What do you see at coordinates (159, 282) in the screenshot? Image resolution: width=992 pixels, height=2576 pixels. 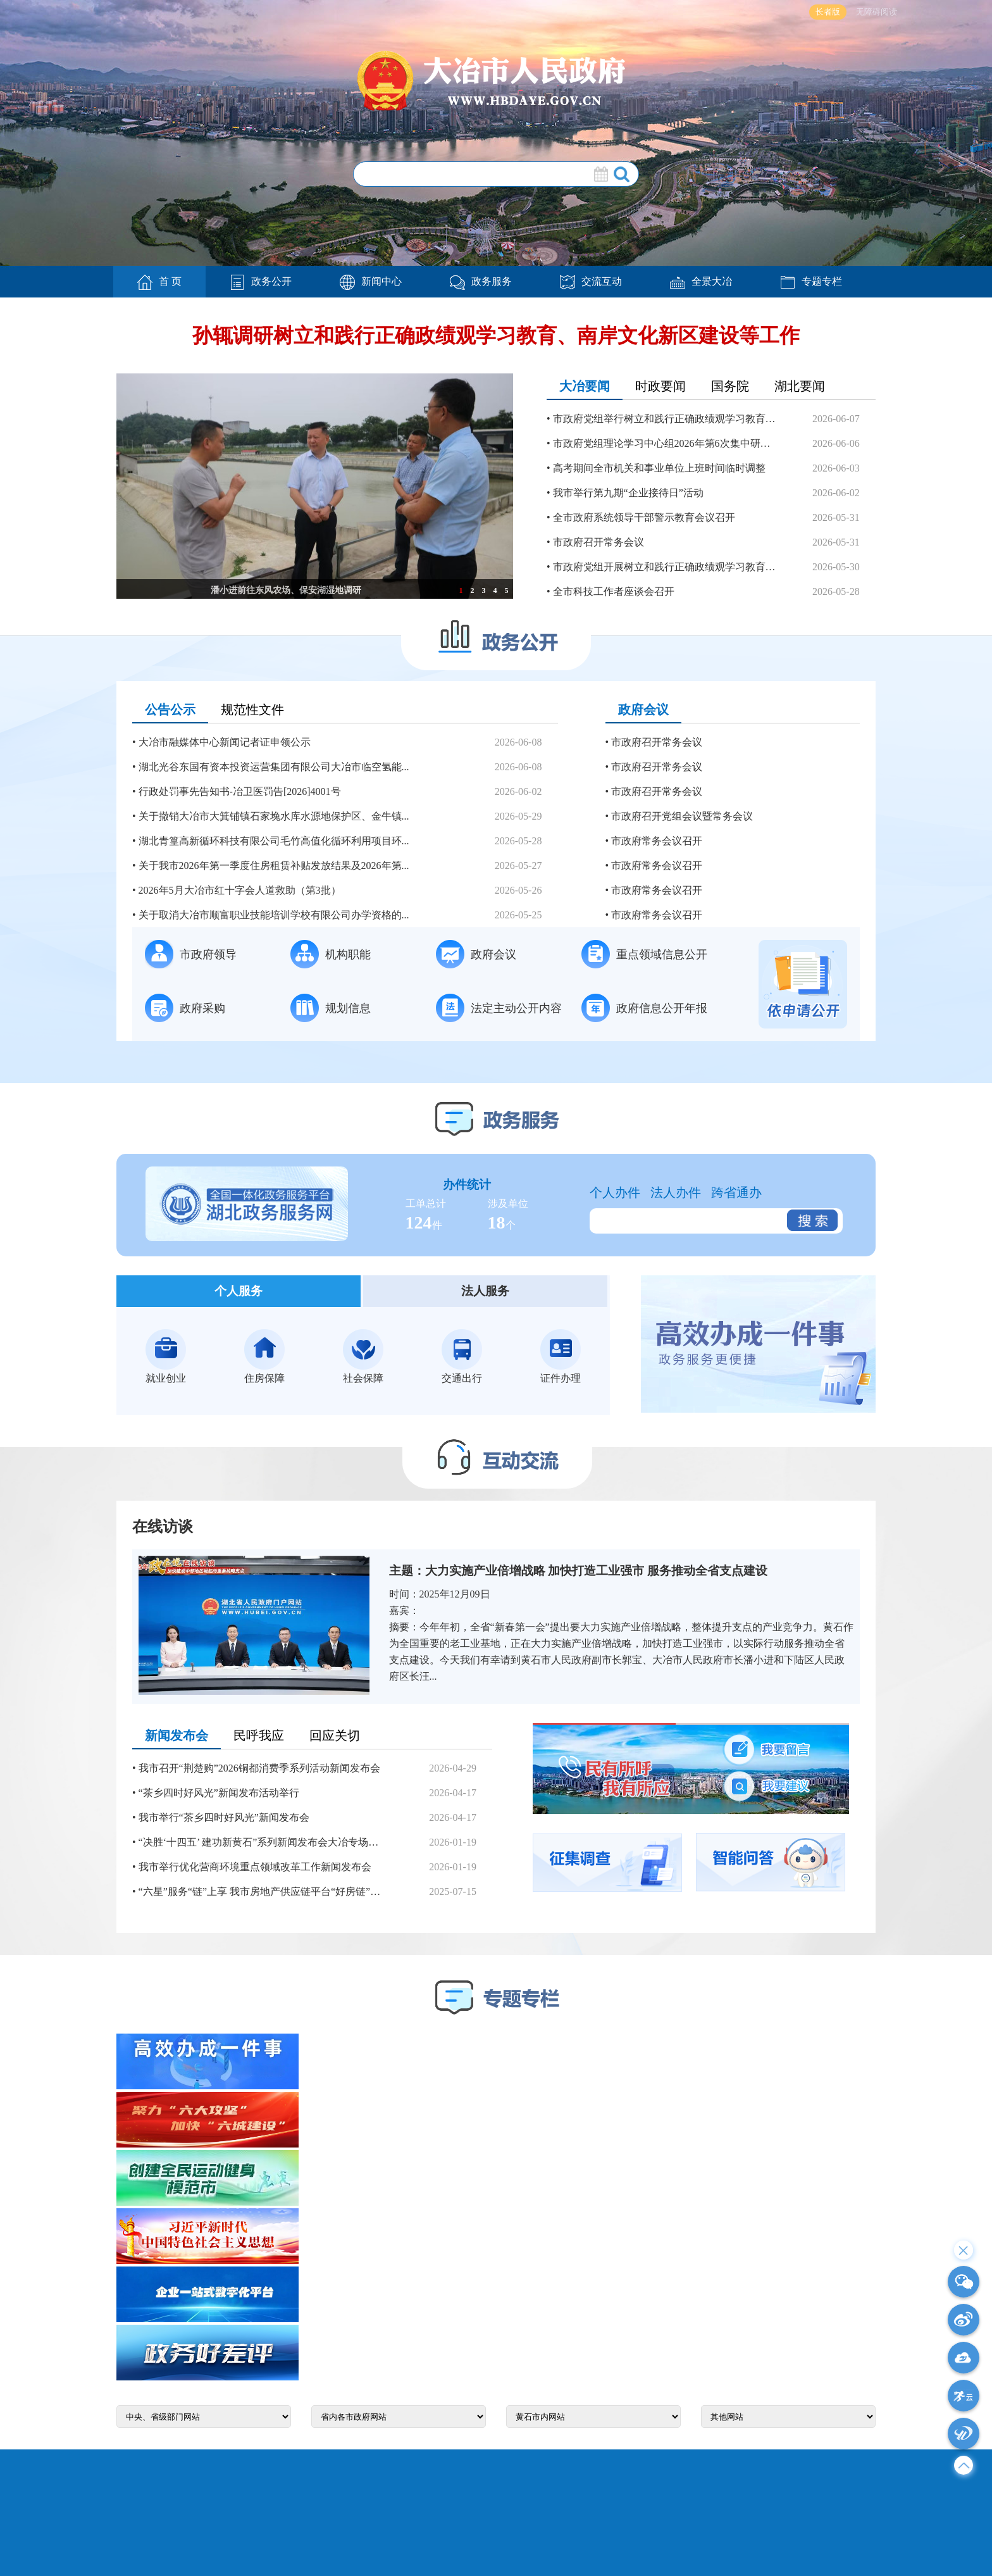 I see `首 页` at bounding box center [159, 282].